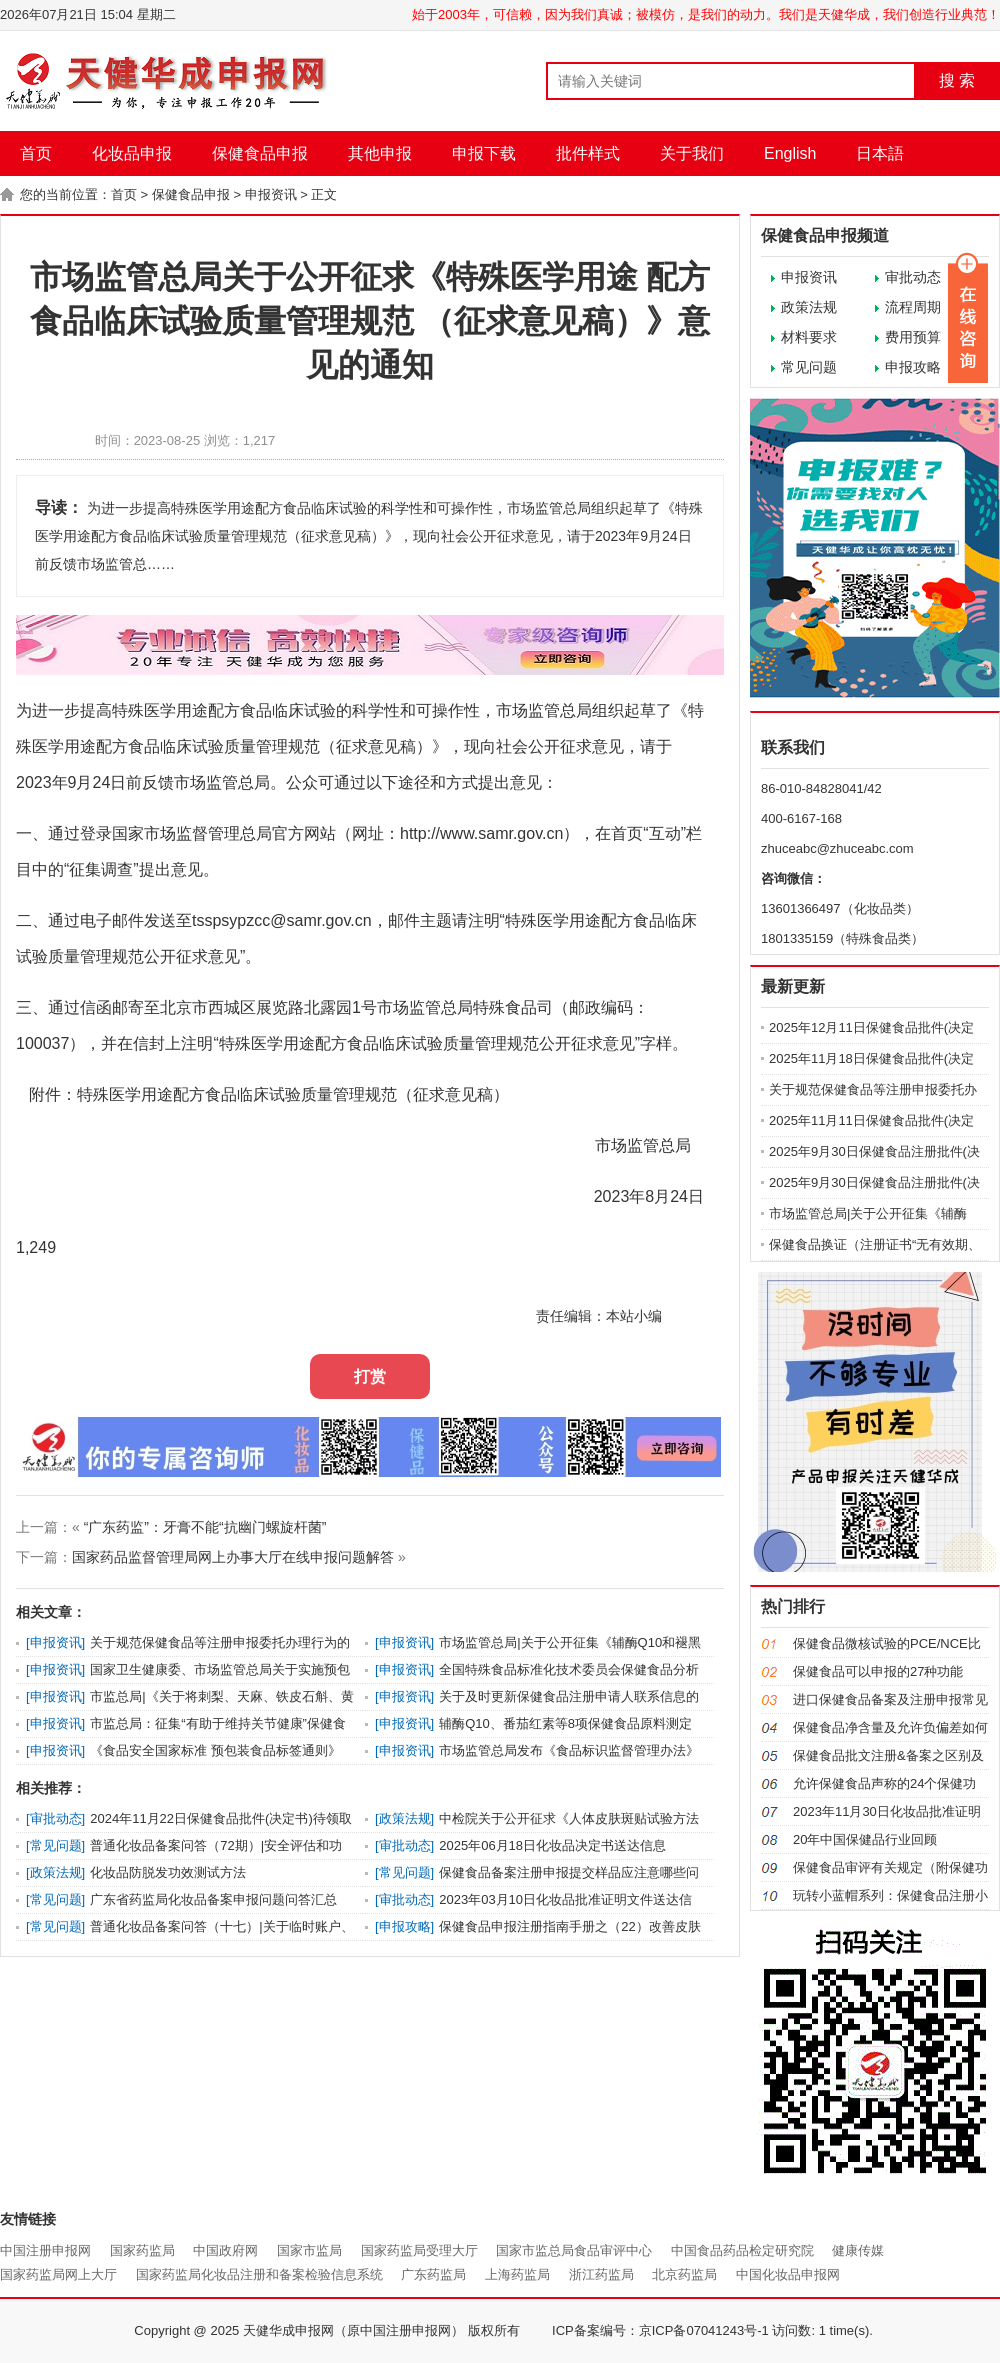 The image size is (1000, 2363). I want to click on 日本語, so click(880, 153).